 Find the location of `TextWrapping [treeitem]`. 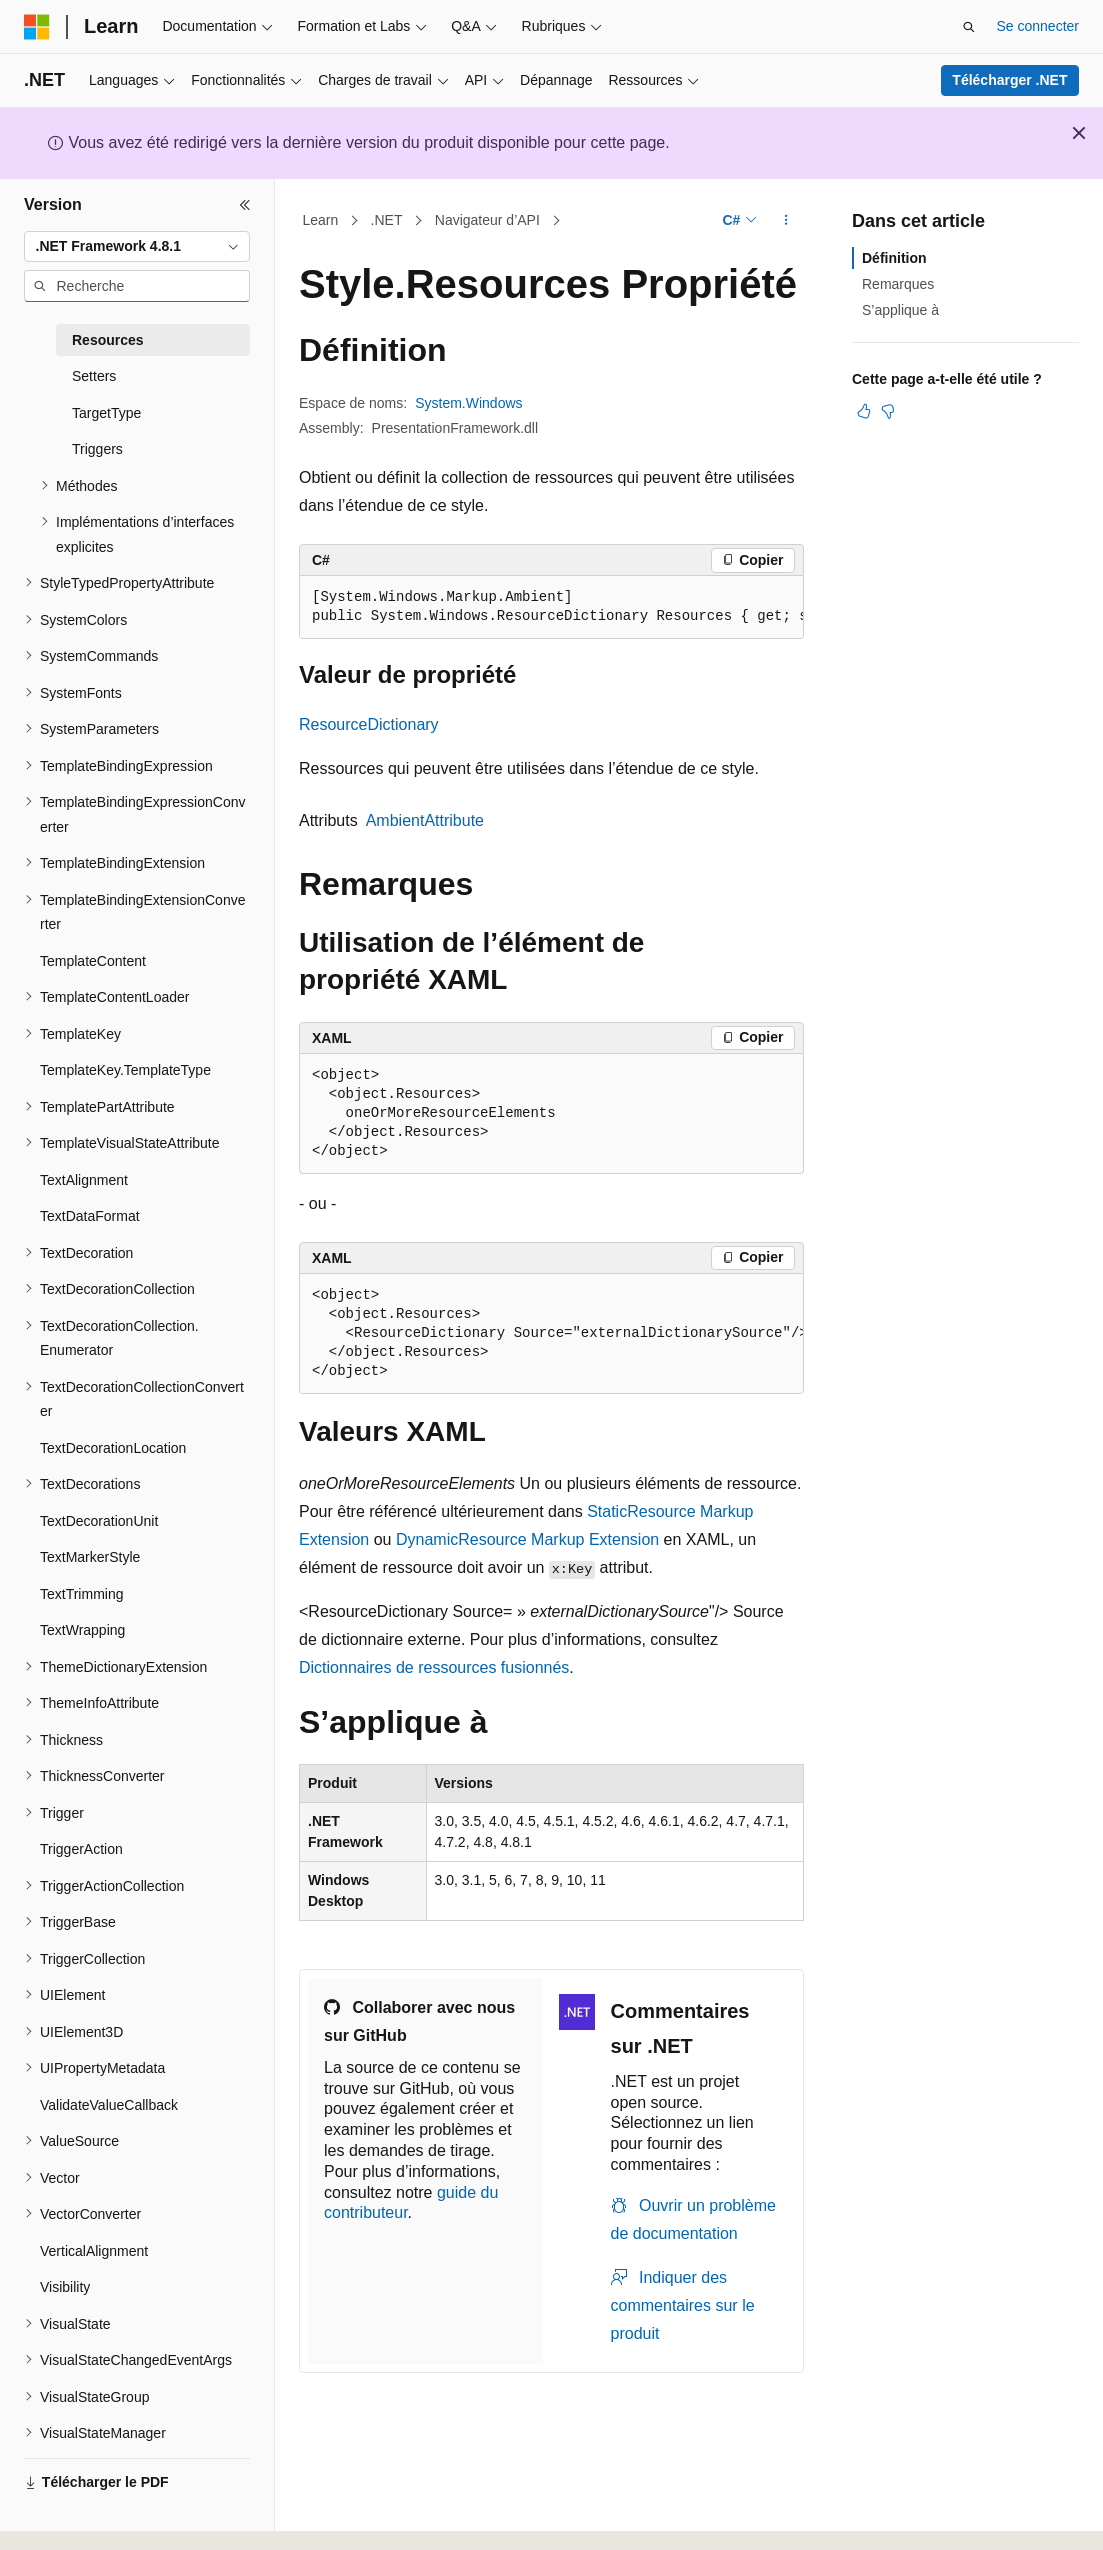

TextWrapping [treeitem] is located at coordinates (82, 1630).